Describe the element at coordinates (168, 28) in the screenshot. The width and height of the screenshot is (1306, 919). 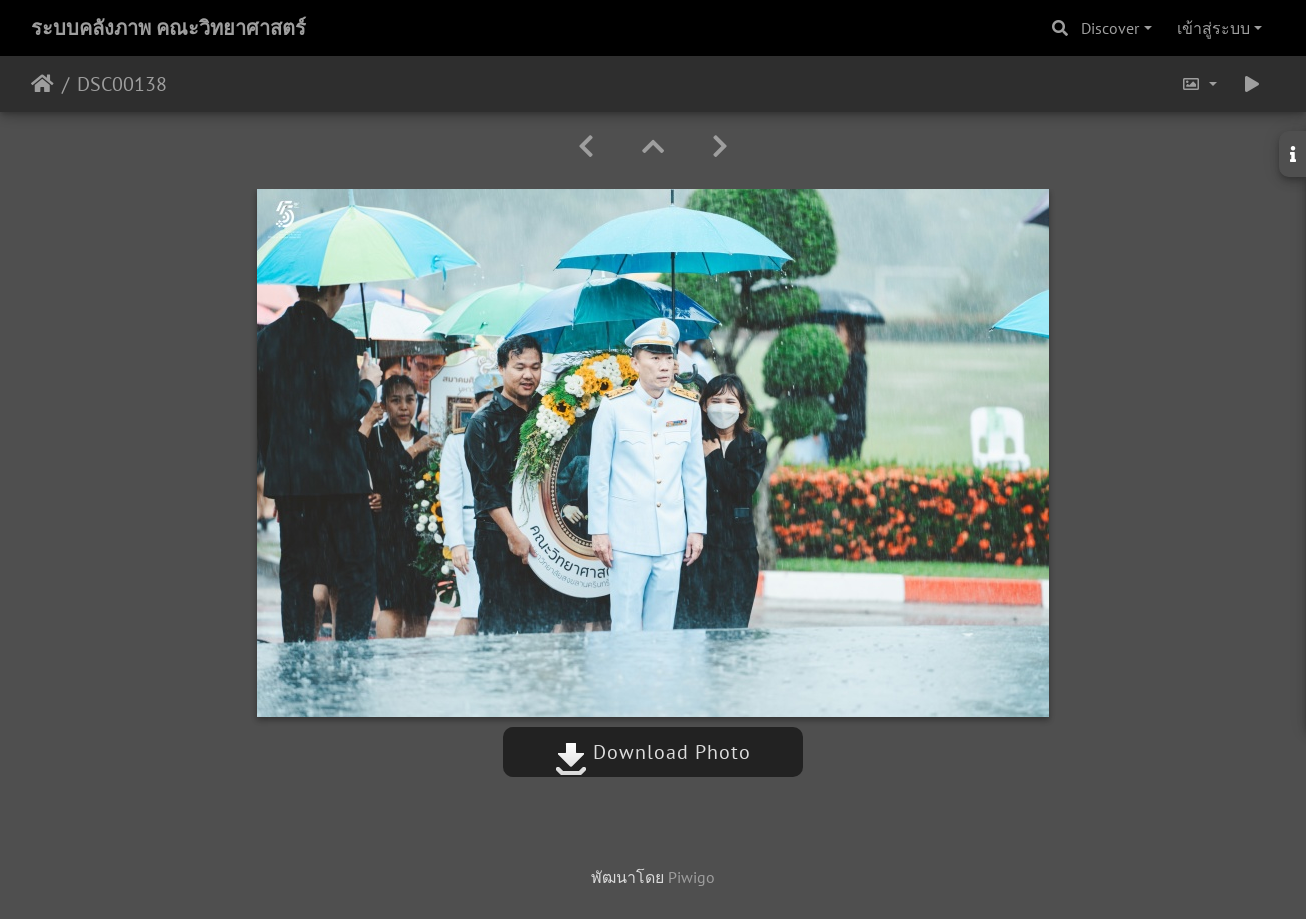
I see `ระบบคลังภาพ คณะวิทยาศาสตร์` at that location.